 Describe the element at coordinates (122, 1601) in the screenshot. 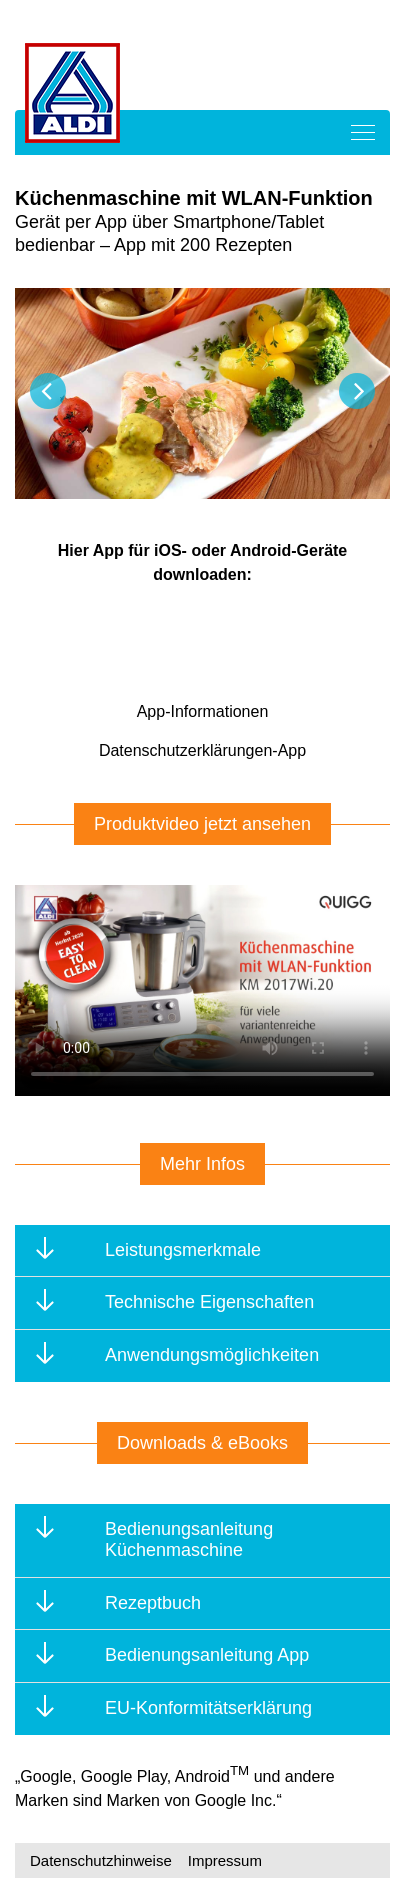

I see `Rezeptbuch [tab]` at that location.